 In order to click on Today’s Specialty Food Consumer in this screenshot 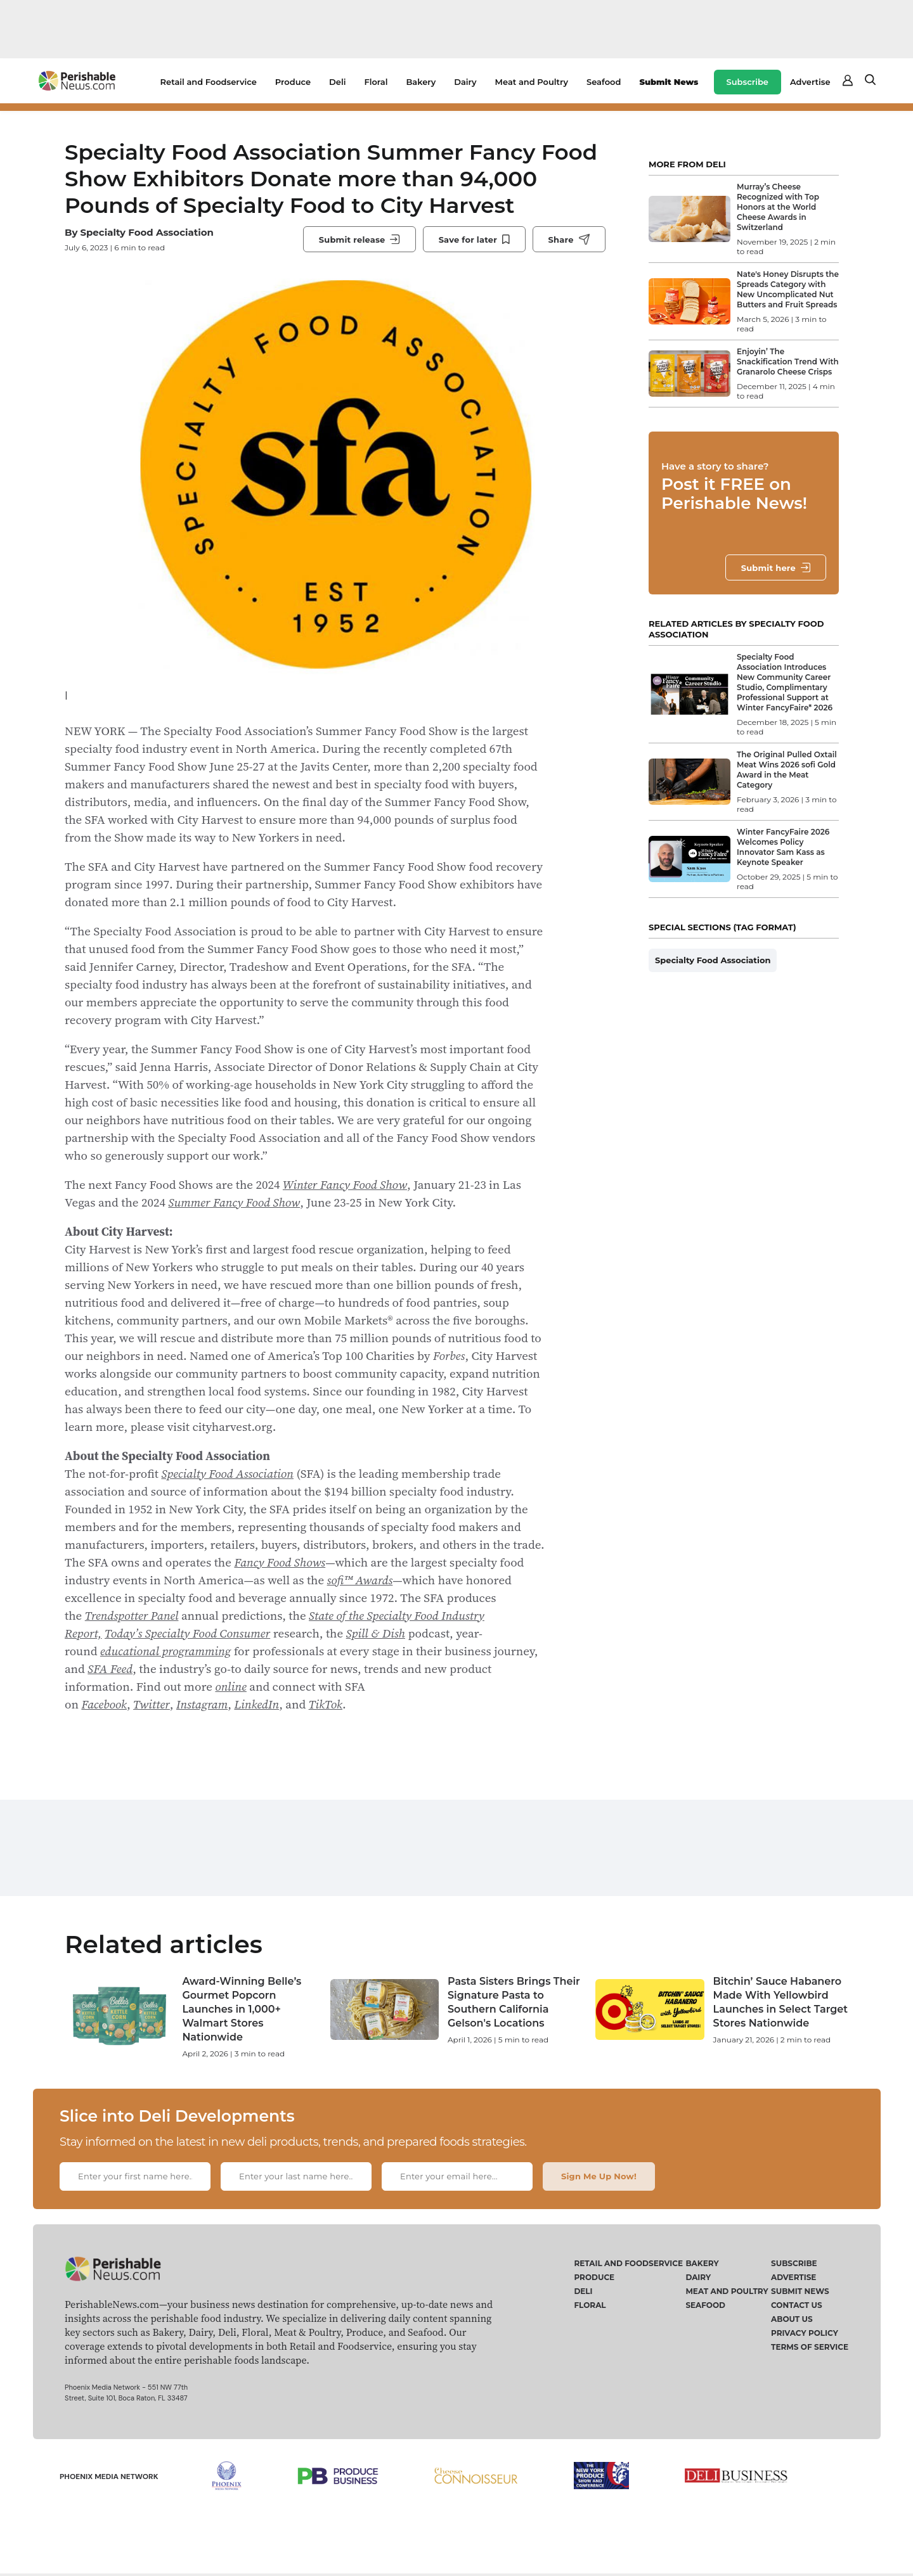, I will do `click(187, 1633)`.